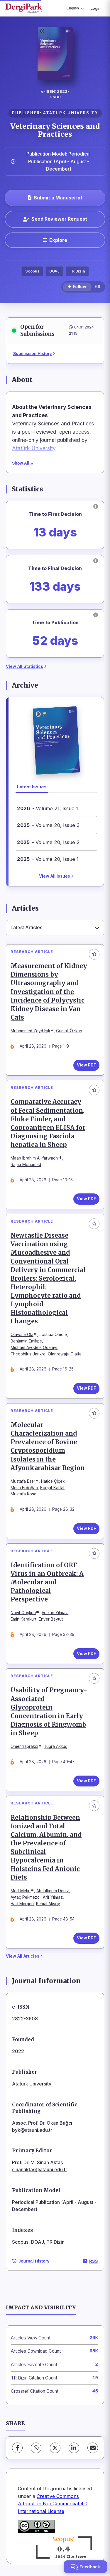 The width and height of the screenshot is (110, 2576). I want to click on sinanaktas@atauni.edu.tr, so click(39, 2169).